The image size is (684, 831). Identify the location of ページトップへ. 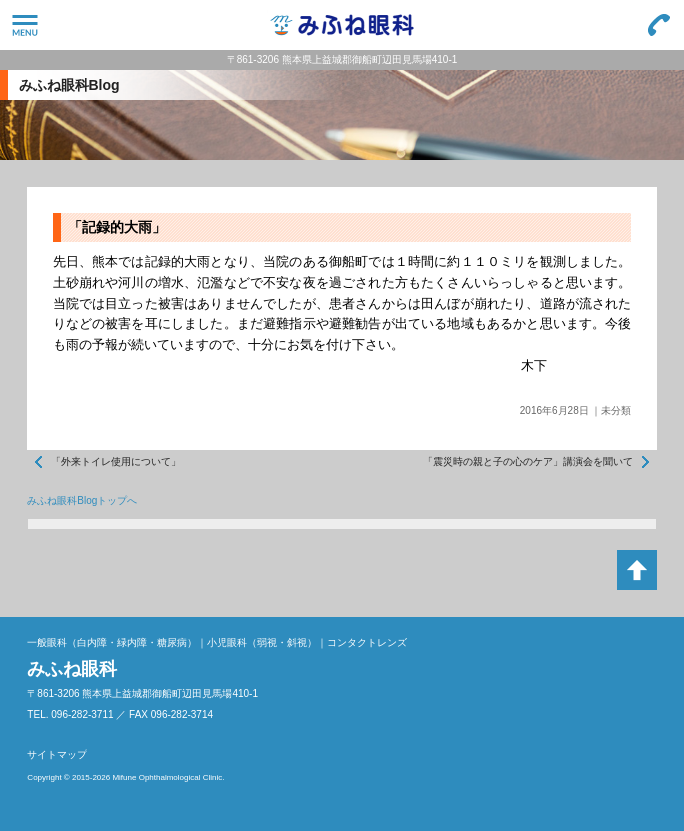
(637, 570).